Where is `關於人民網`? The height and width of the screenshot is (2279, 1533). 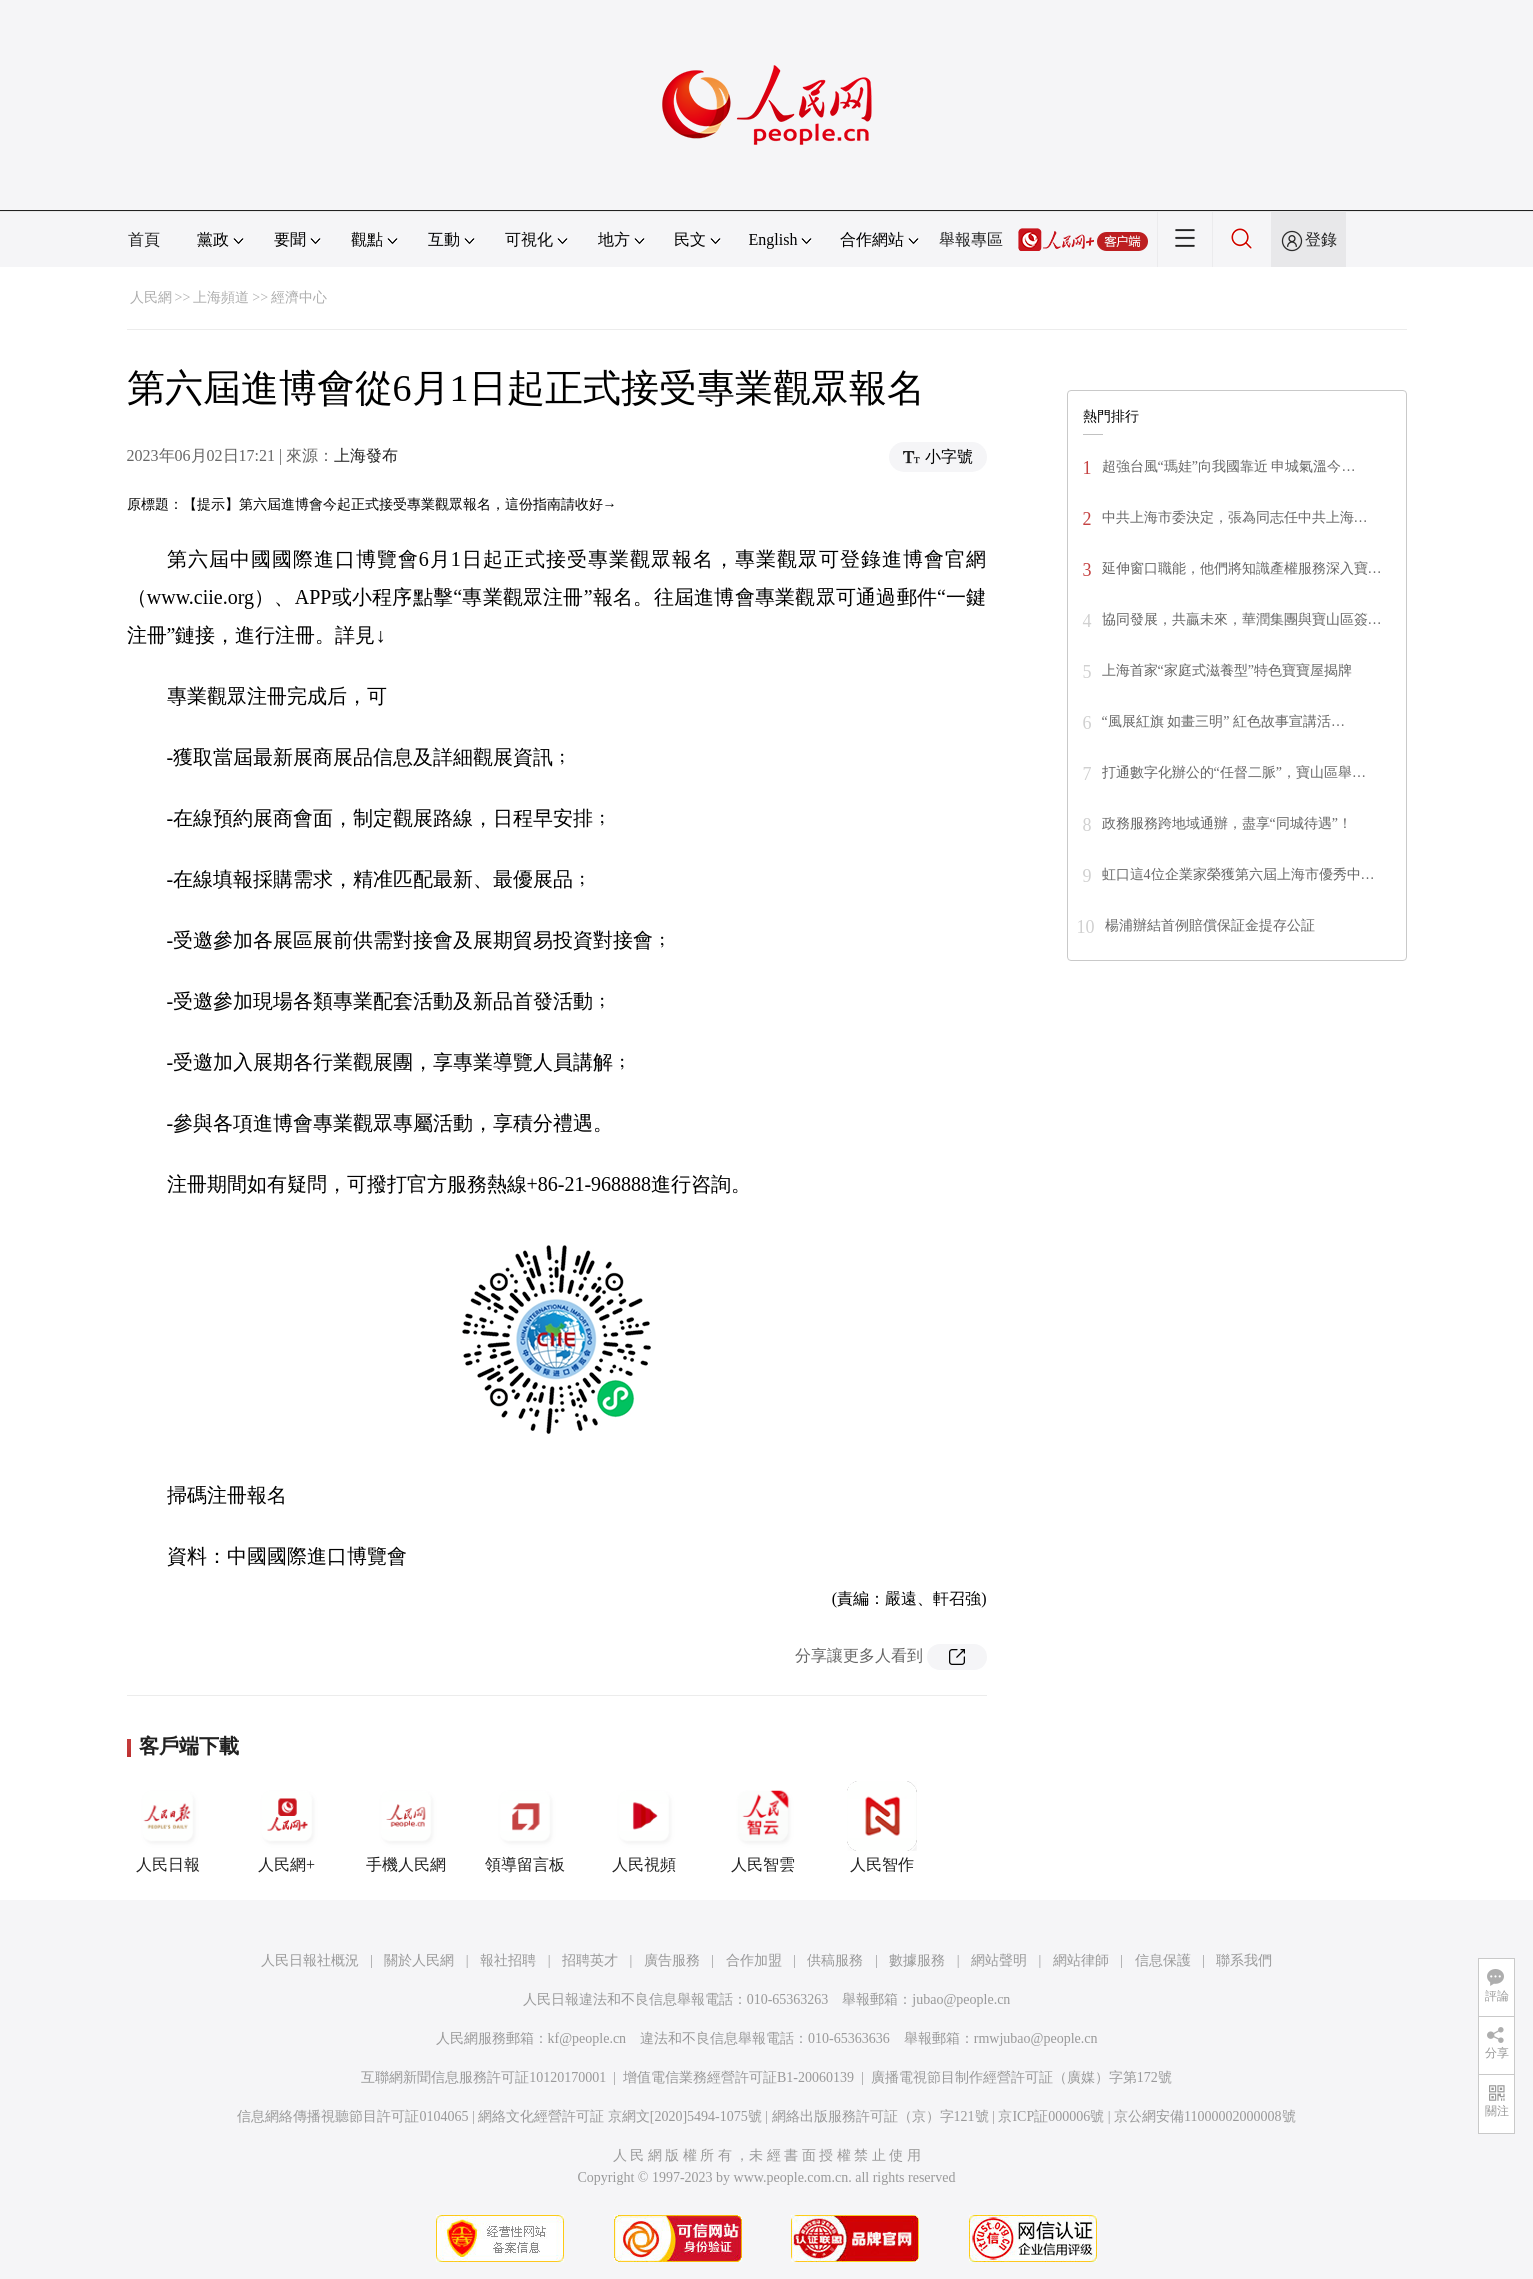
關於人民網 is located at coordinates (419, 1960).